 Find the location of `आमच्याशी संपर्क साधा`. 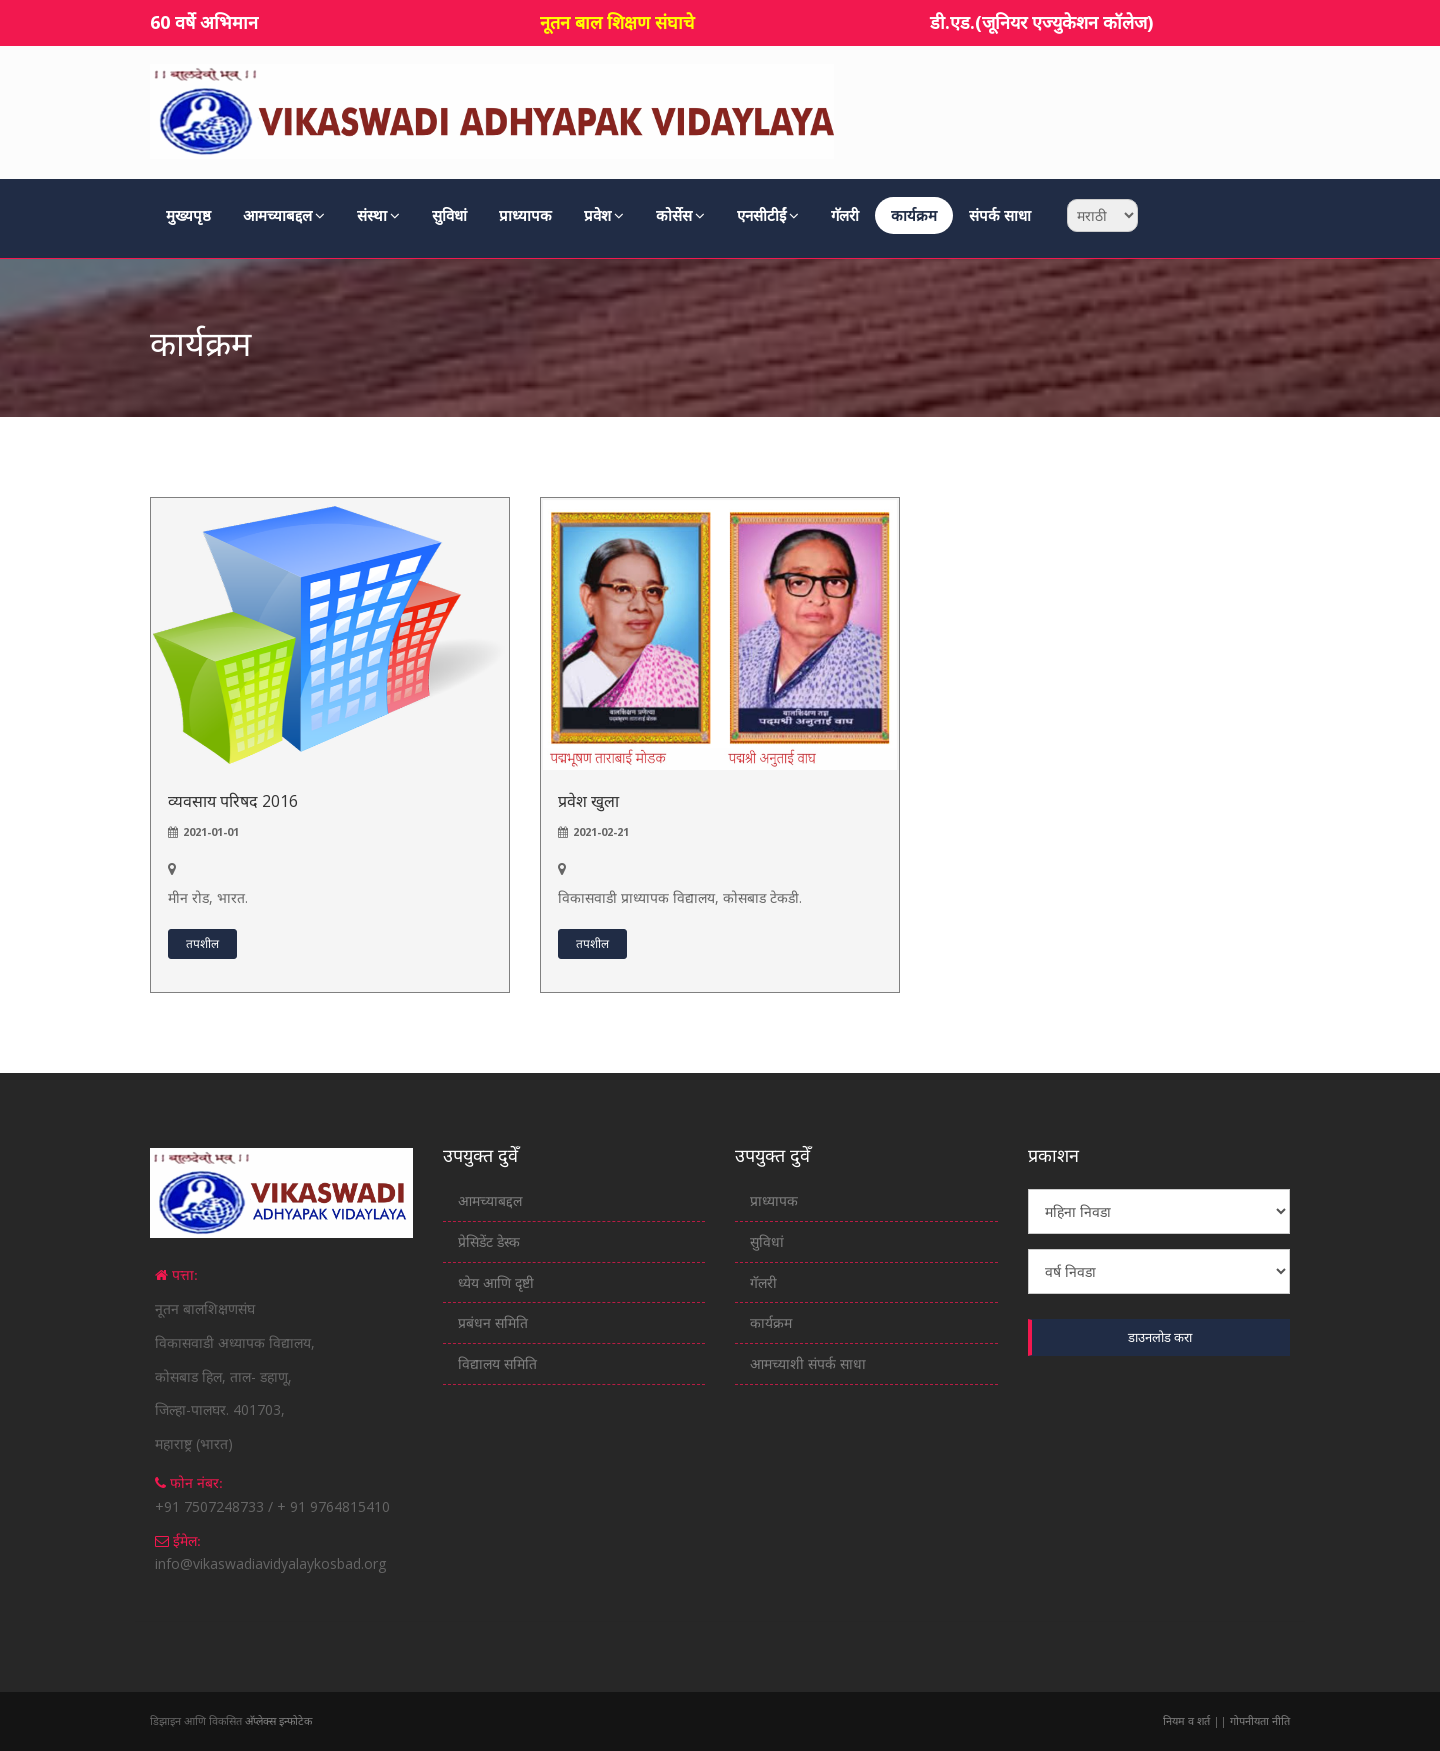

आमच्याशी संपर्क साधा is located at coordinates (808, 1363).